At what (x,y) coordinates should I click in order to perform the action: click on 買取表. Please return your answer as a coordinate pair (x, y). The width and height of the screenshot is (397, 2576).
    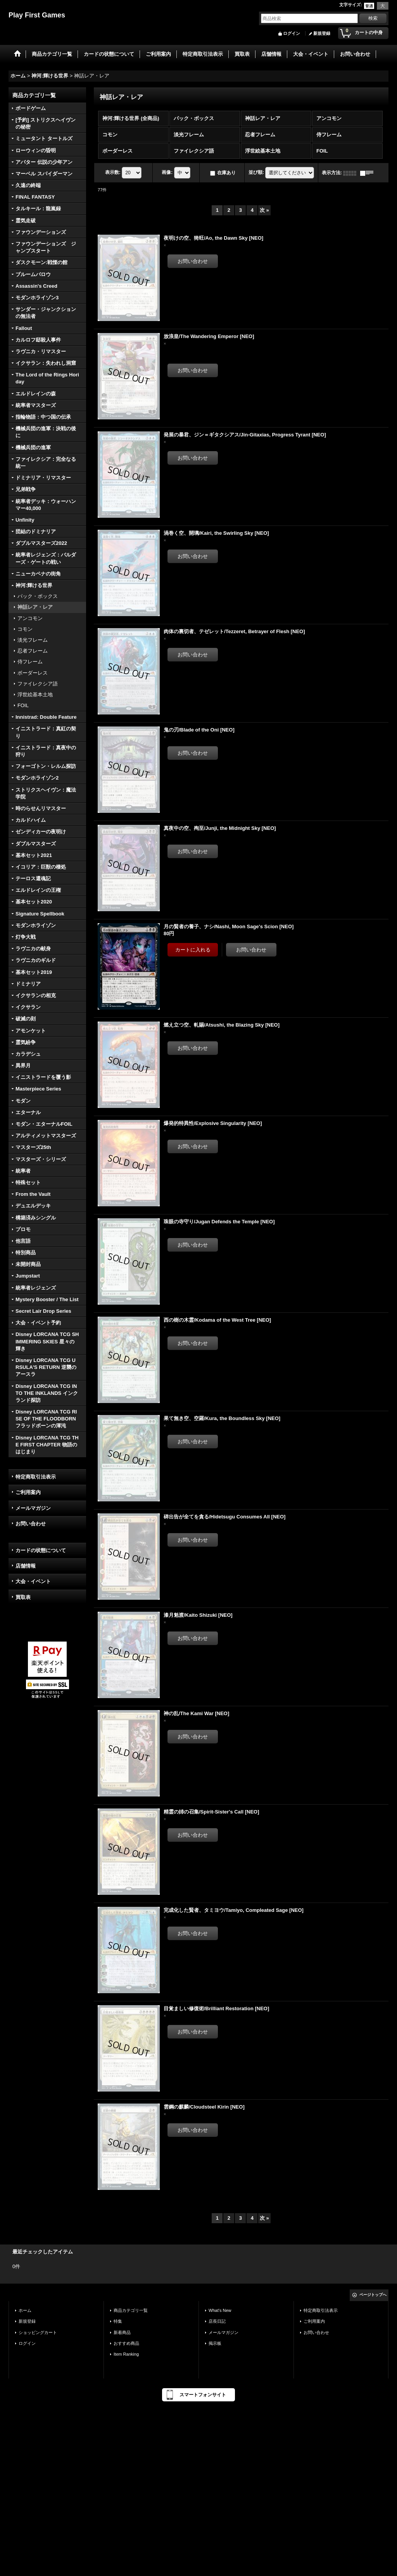
    Looking at the image, I should click on (23, 1597).